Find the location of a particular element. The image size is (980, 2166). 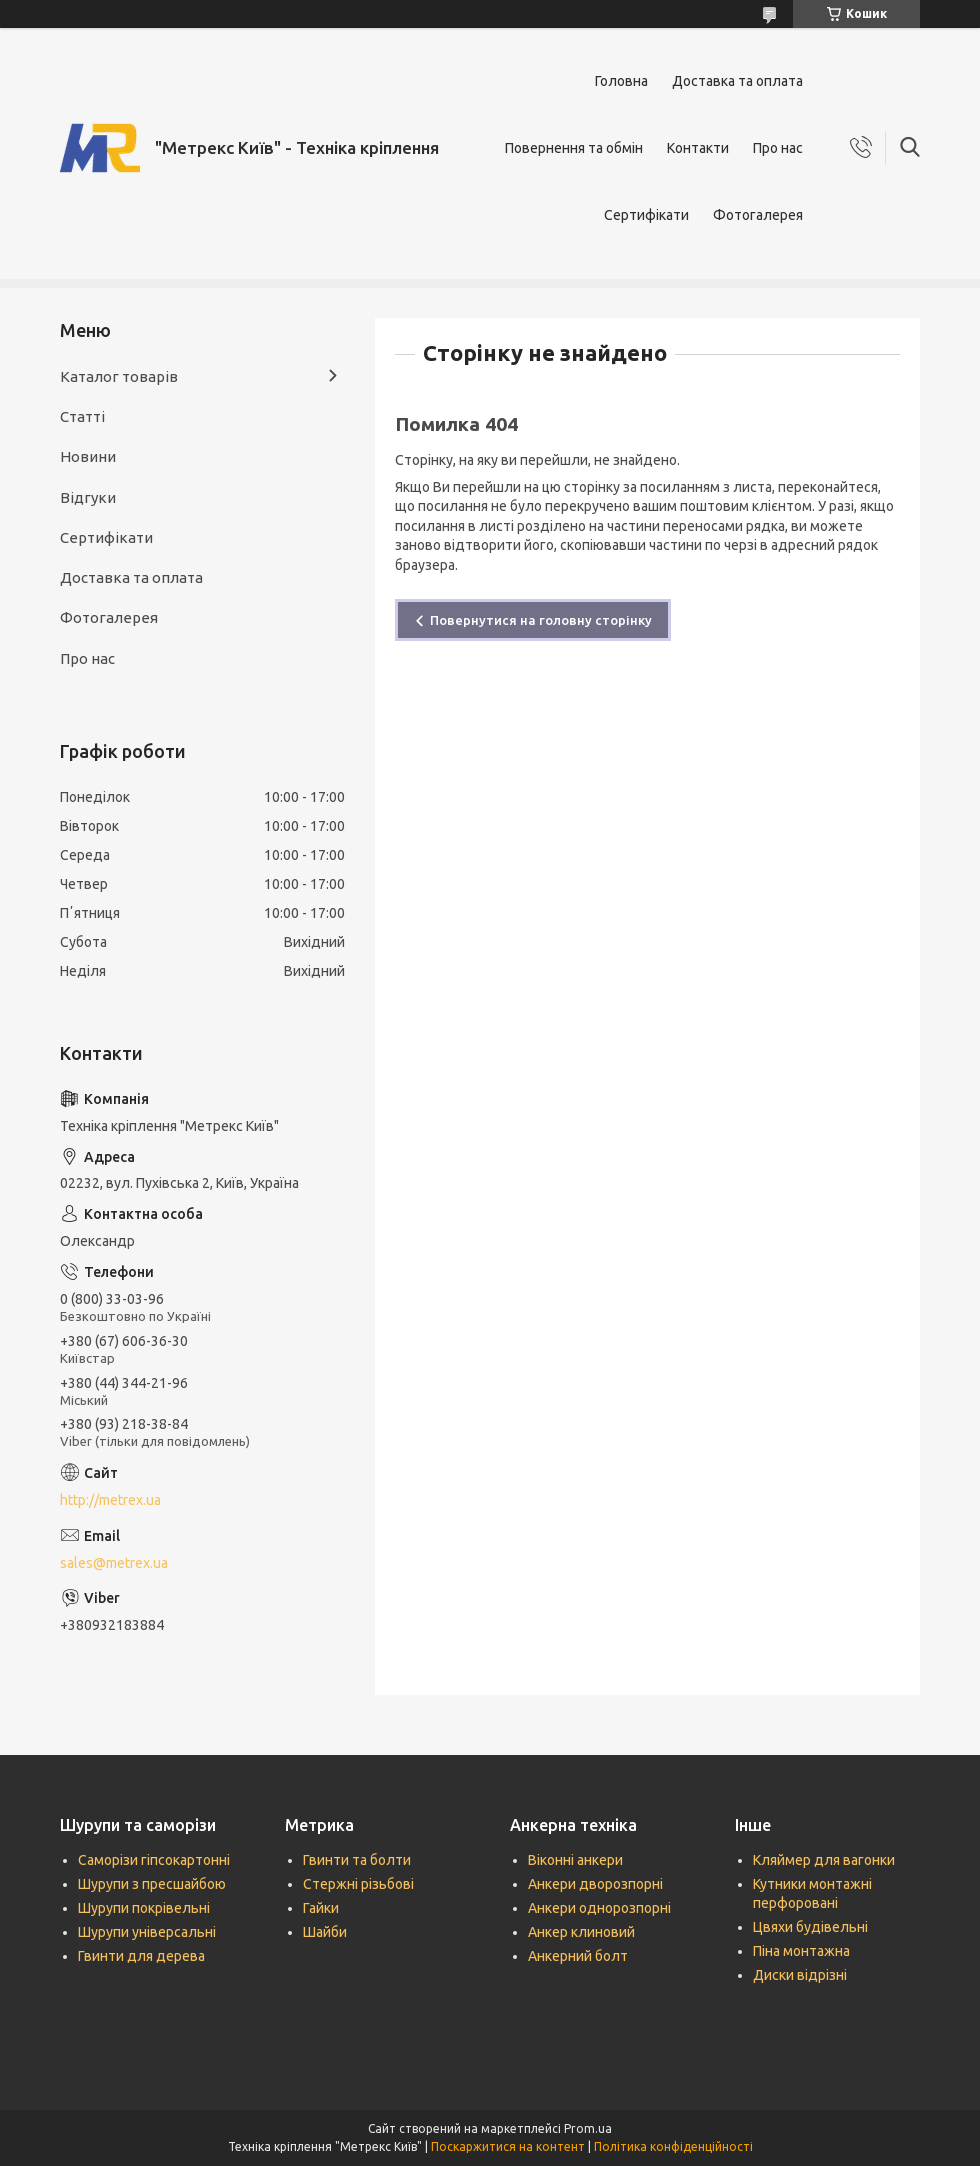

Гвинти та болти is located at coordinates (357, 1860).